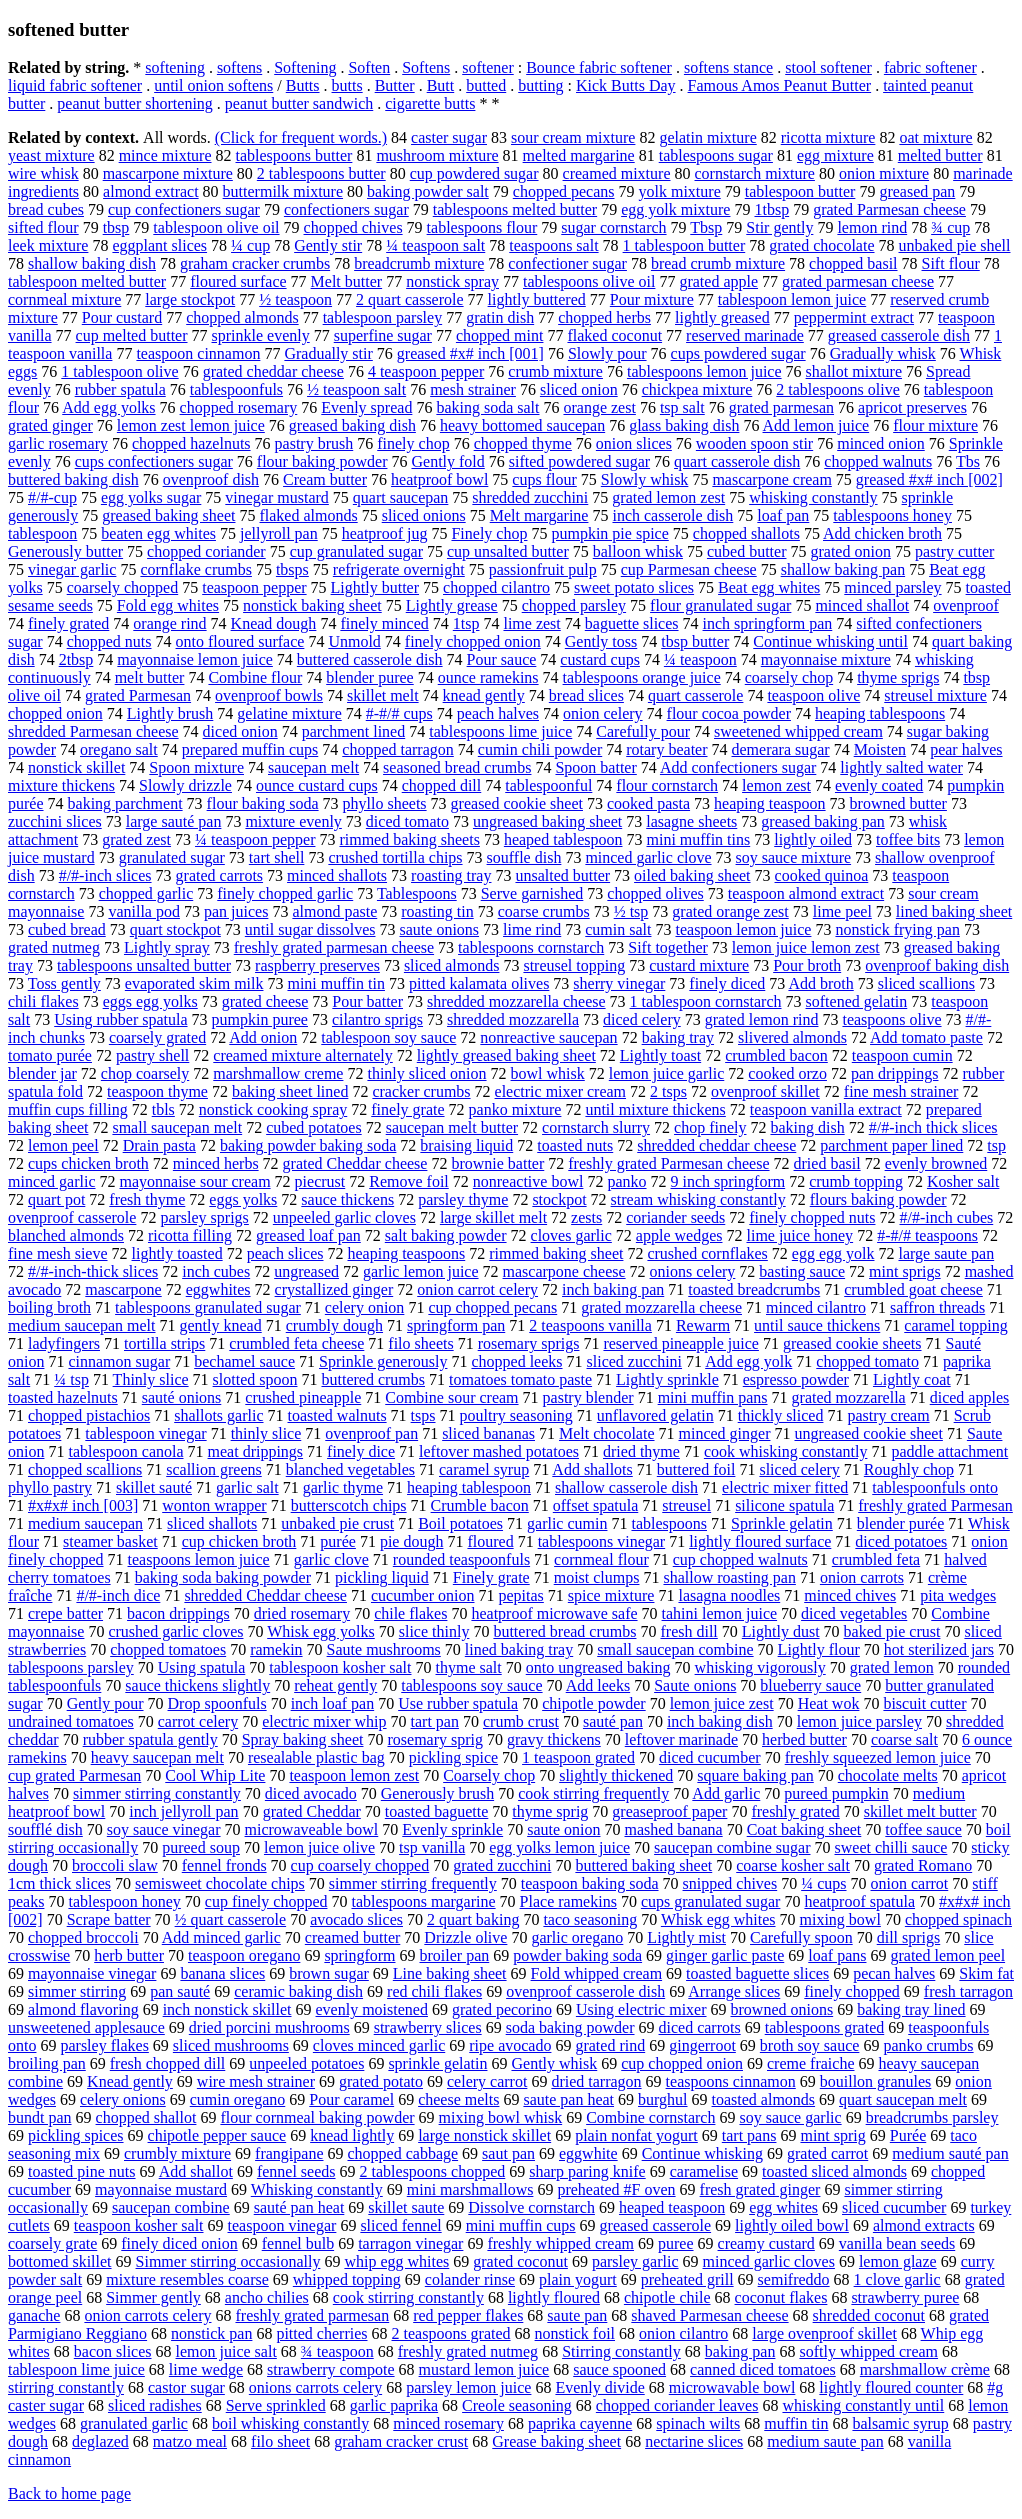 The width and height of the screenshot is (1022, 2519). What do you see at coordinates (334, 947) in the screenshot?
I see `freshly grated parmesan cheese` at bounding box center [334, 947].